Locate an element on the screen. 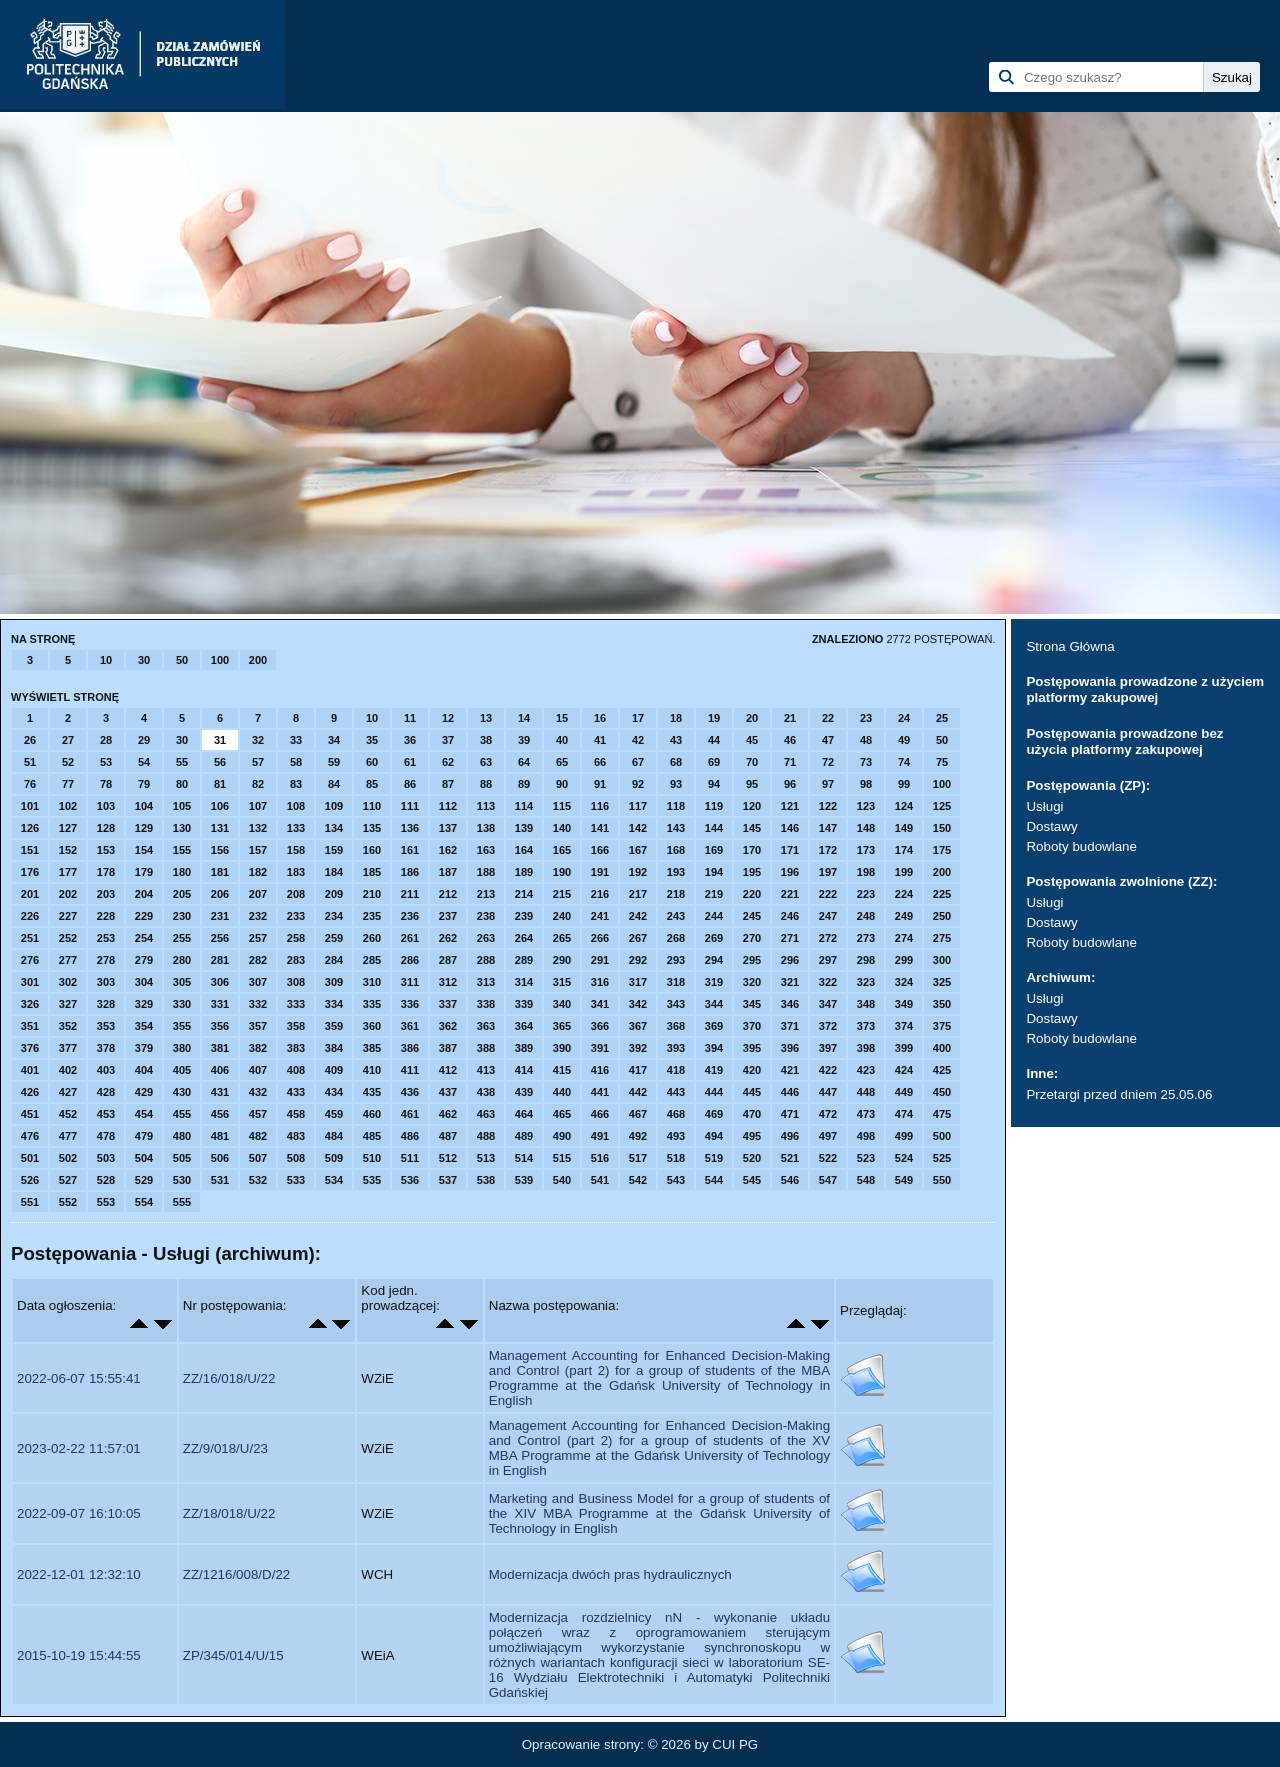  413 is located at coordinates (486, 1070).